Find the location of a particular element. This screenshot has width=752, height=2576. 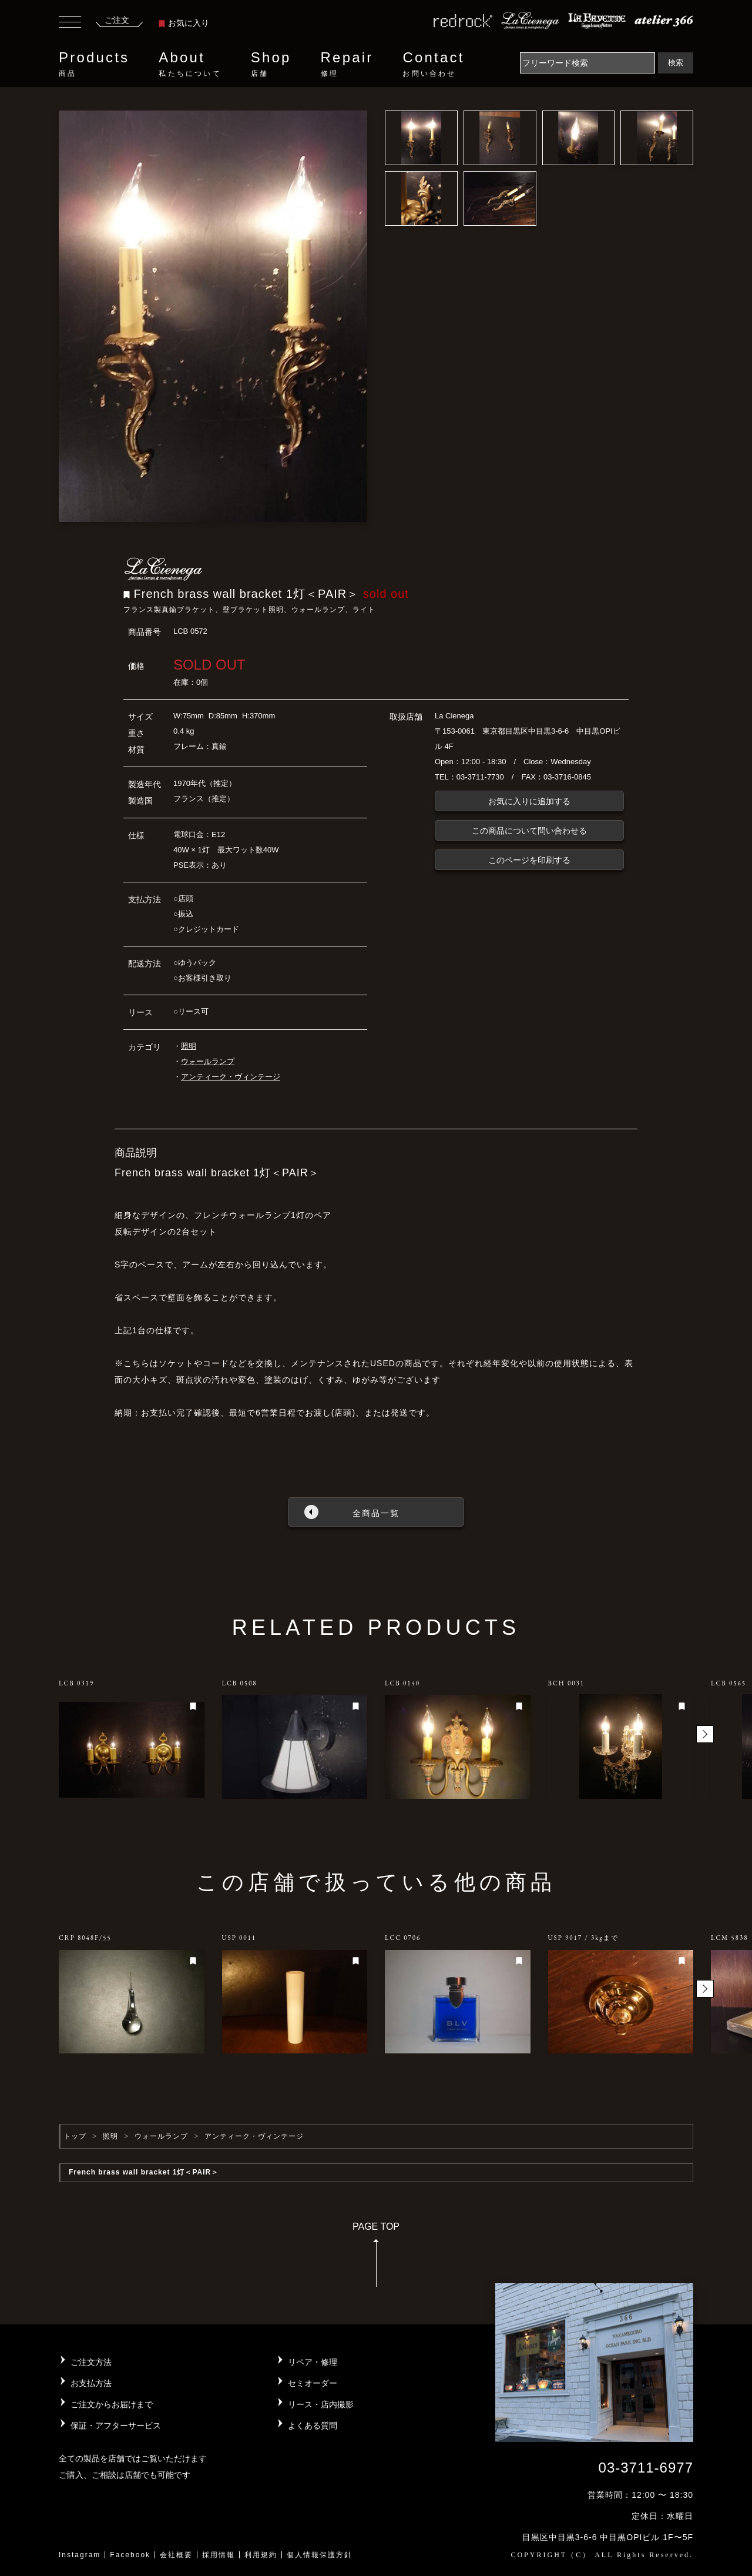

Shop is located at coordinates (271, 64).